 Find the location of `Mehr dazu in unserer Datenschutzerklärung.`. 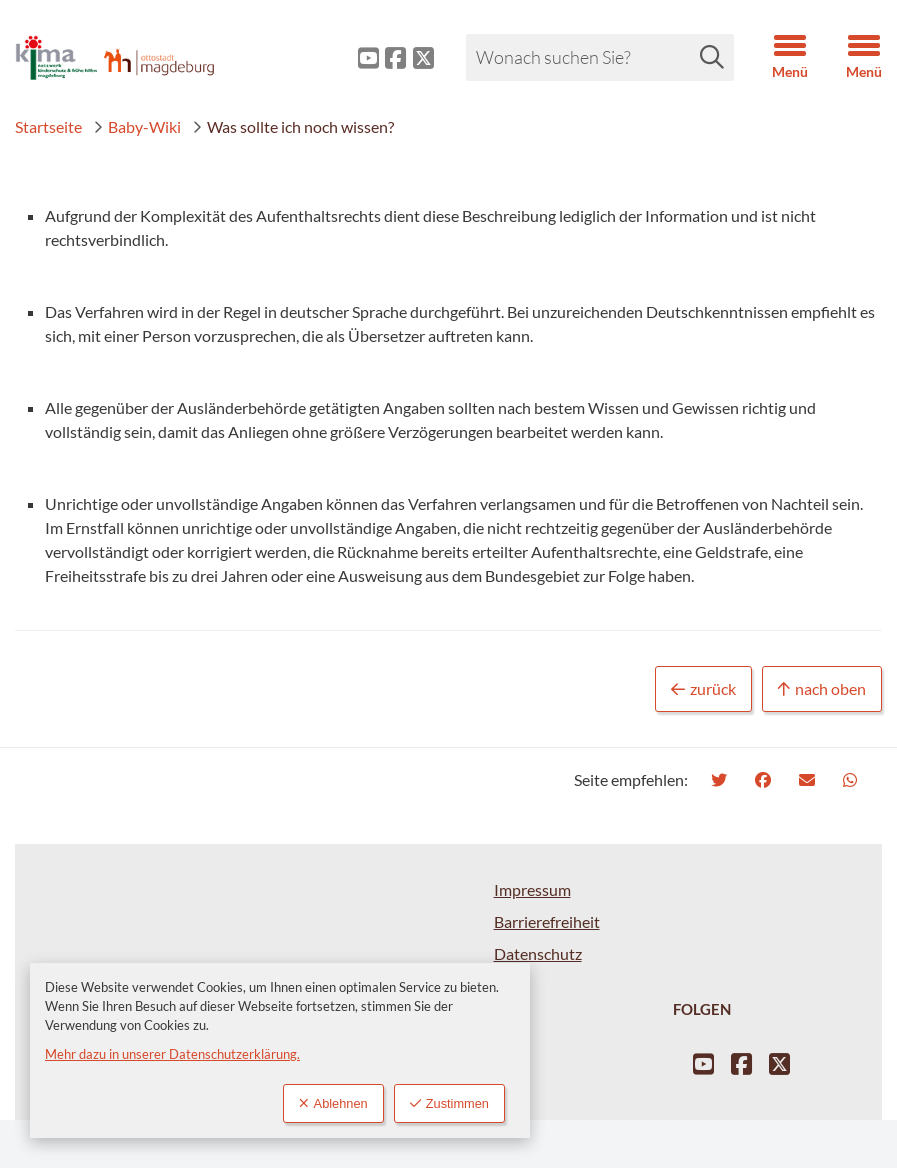

Mehr dazu in unserer Datenschutzerklärung. is located at coordinates (172, 1054).